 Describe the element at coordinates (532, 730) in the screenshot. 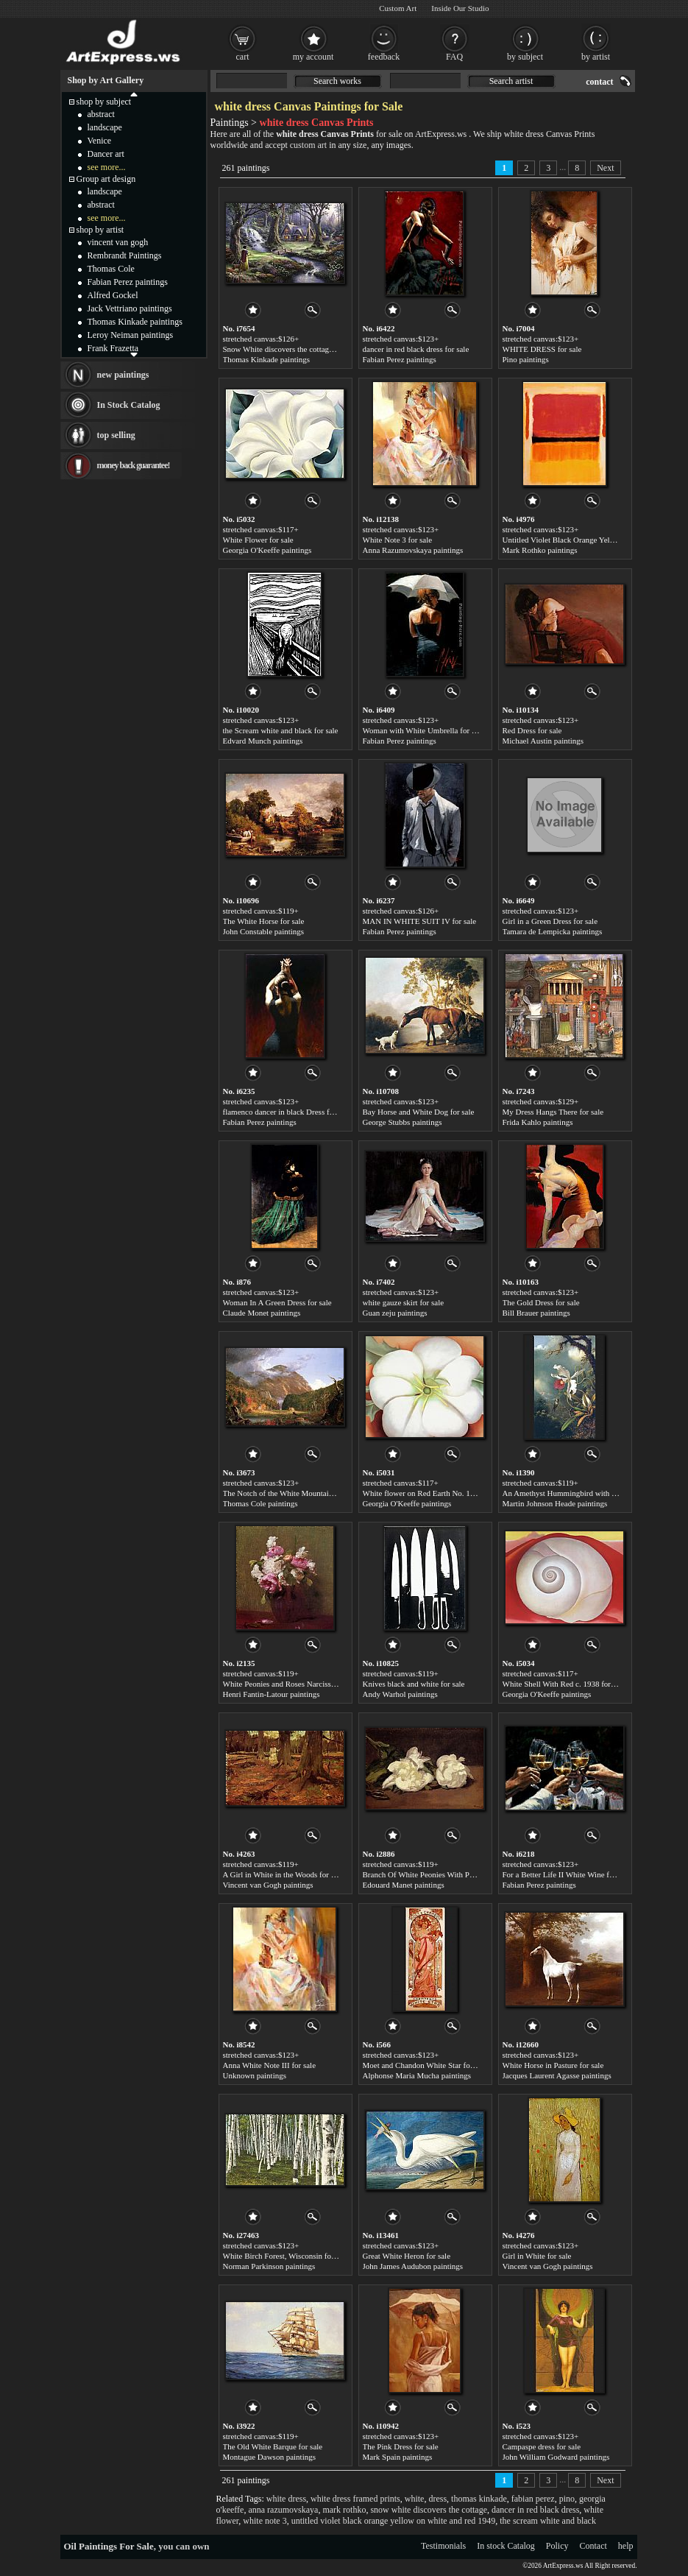

I see `Red Dress for sale` at that location.